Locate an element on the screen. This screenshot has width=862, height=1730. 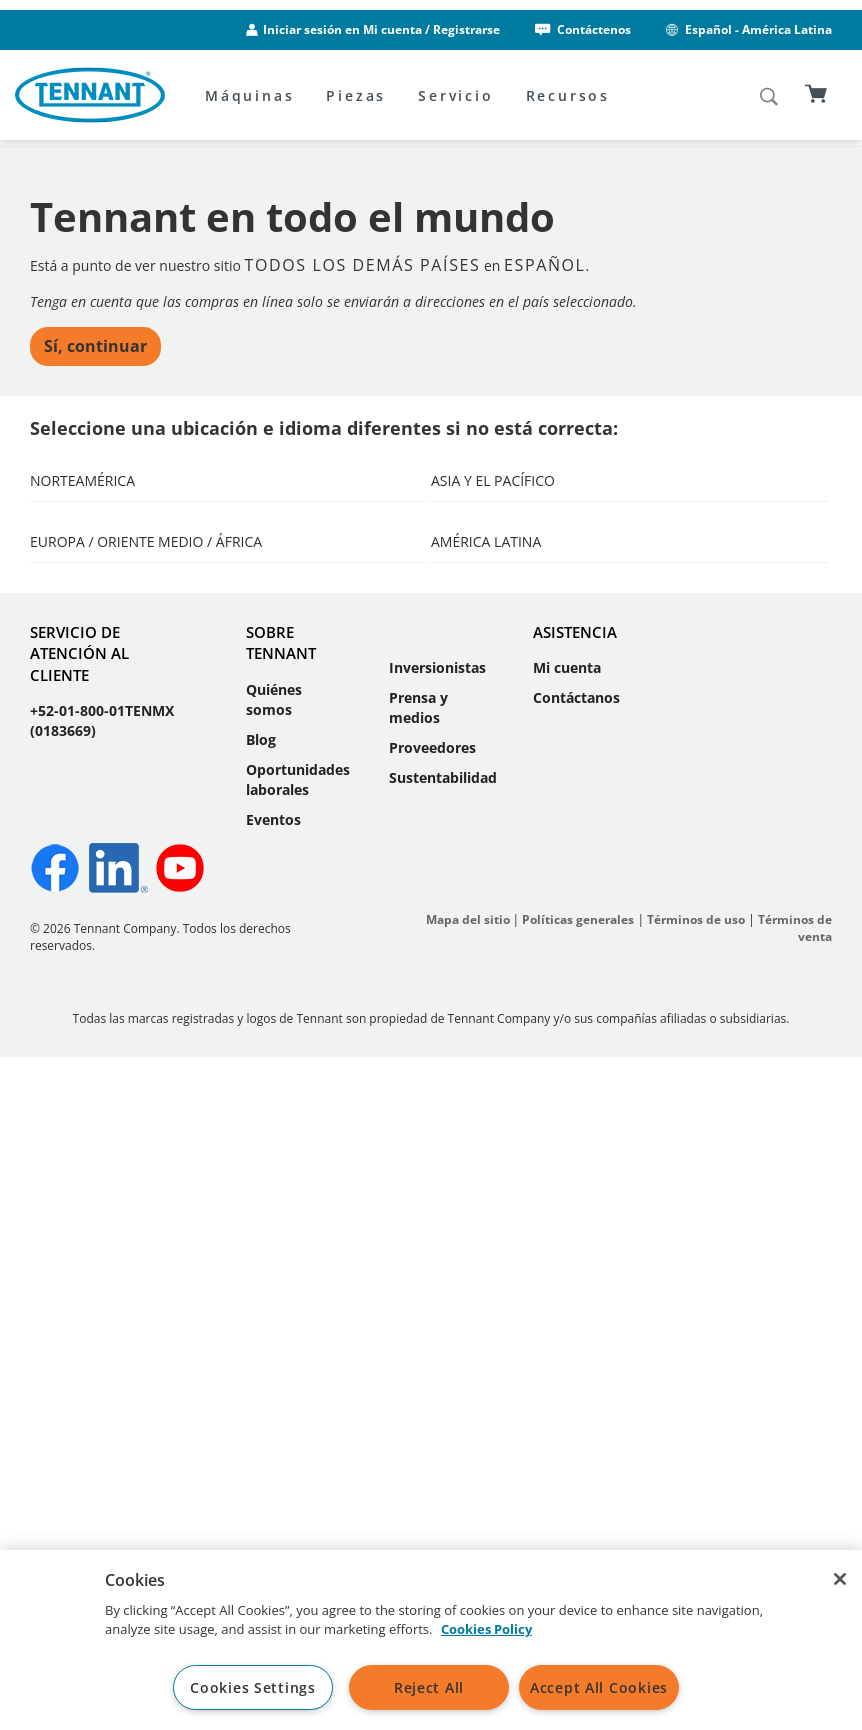
Sustentabilidad is located at coordinates (443, 1430).